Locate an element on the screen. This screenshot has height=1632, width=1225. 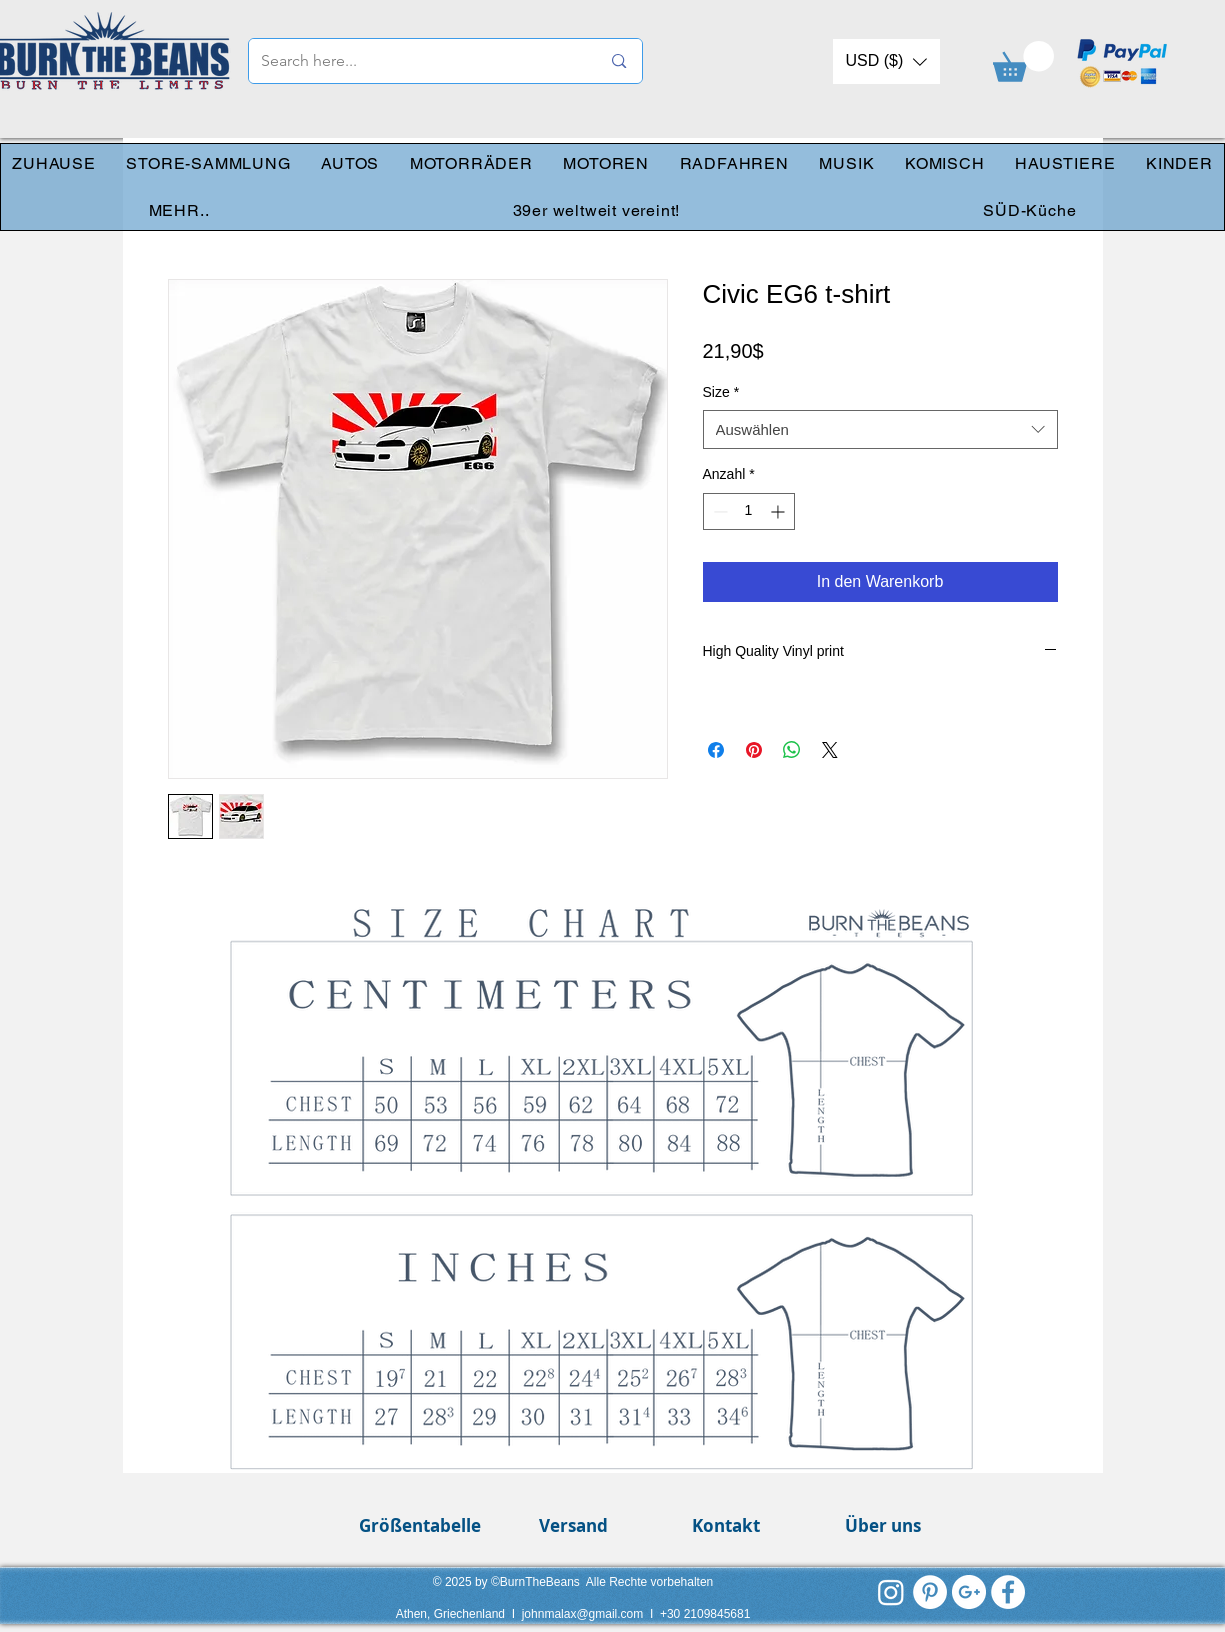
johnmalax@gmail.com is located at coordinates (583, 1614).